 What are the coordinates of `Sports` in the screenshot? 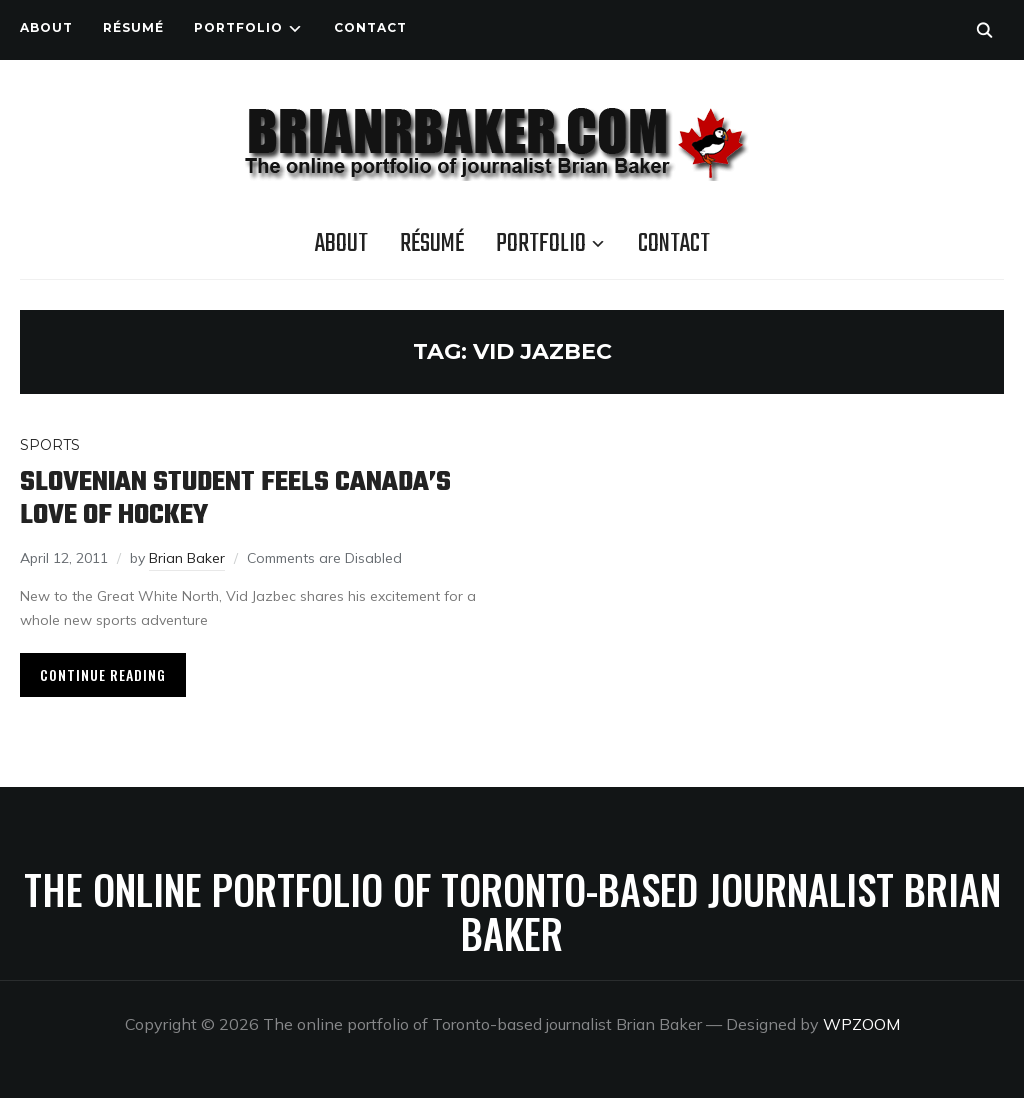 It's located at (50, 445).